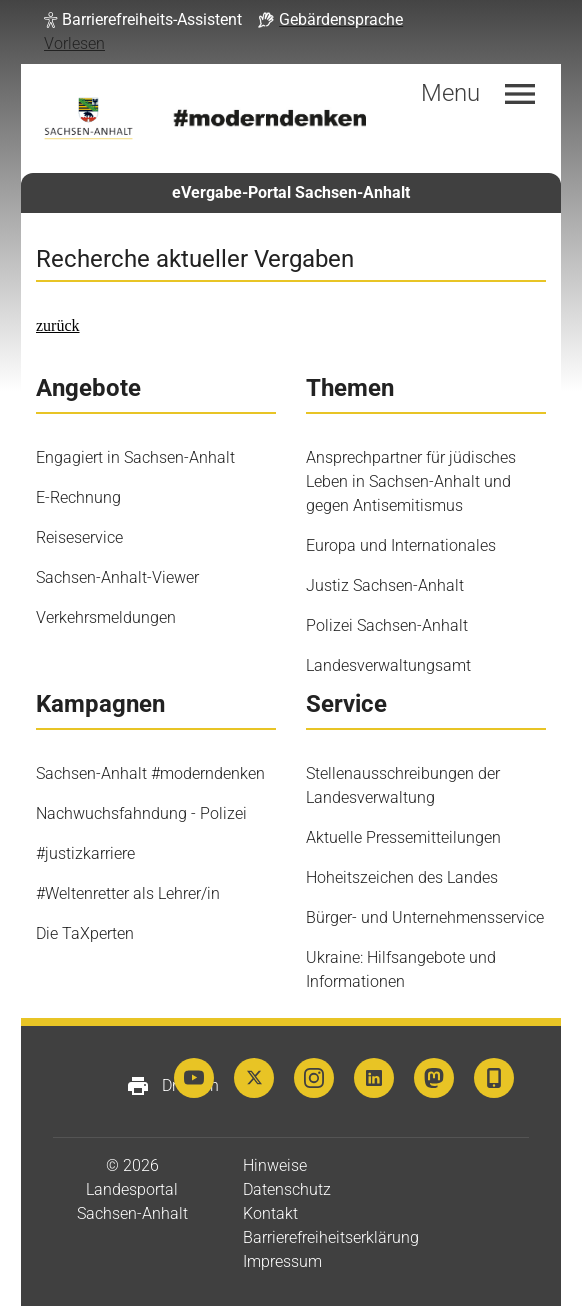  What do you see at coordinates (85, 933) in the screenshot?
I see `Die TaXperten` at bounding box center [85, 933].